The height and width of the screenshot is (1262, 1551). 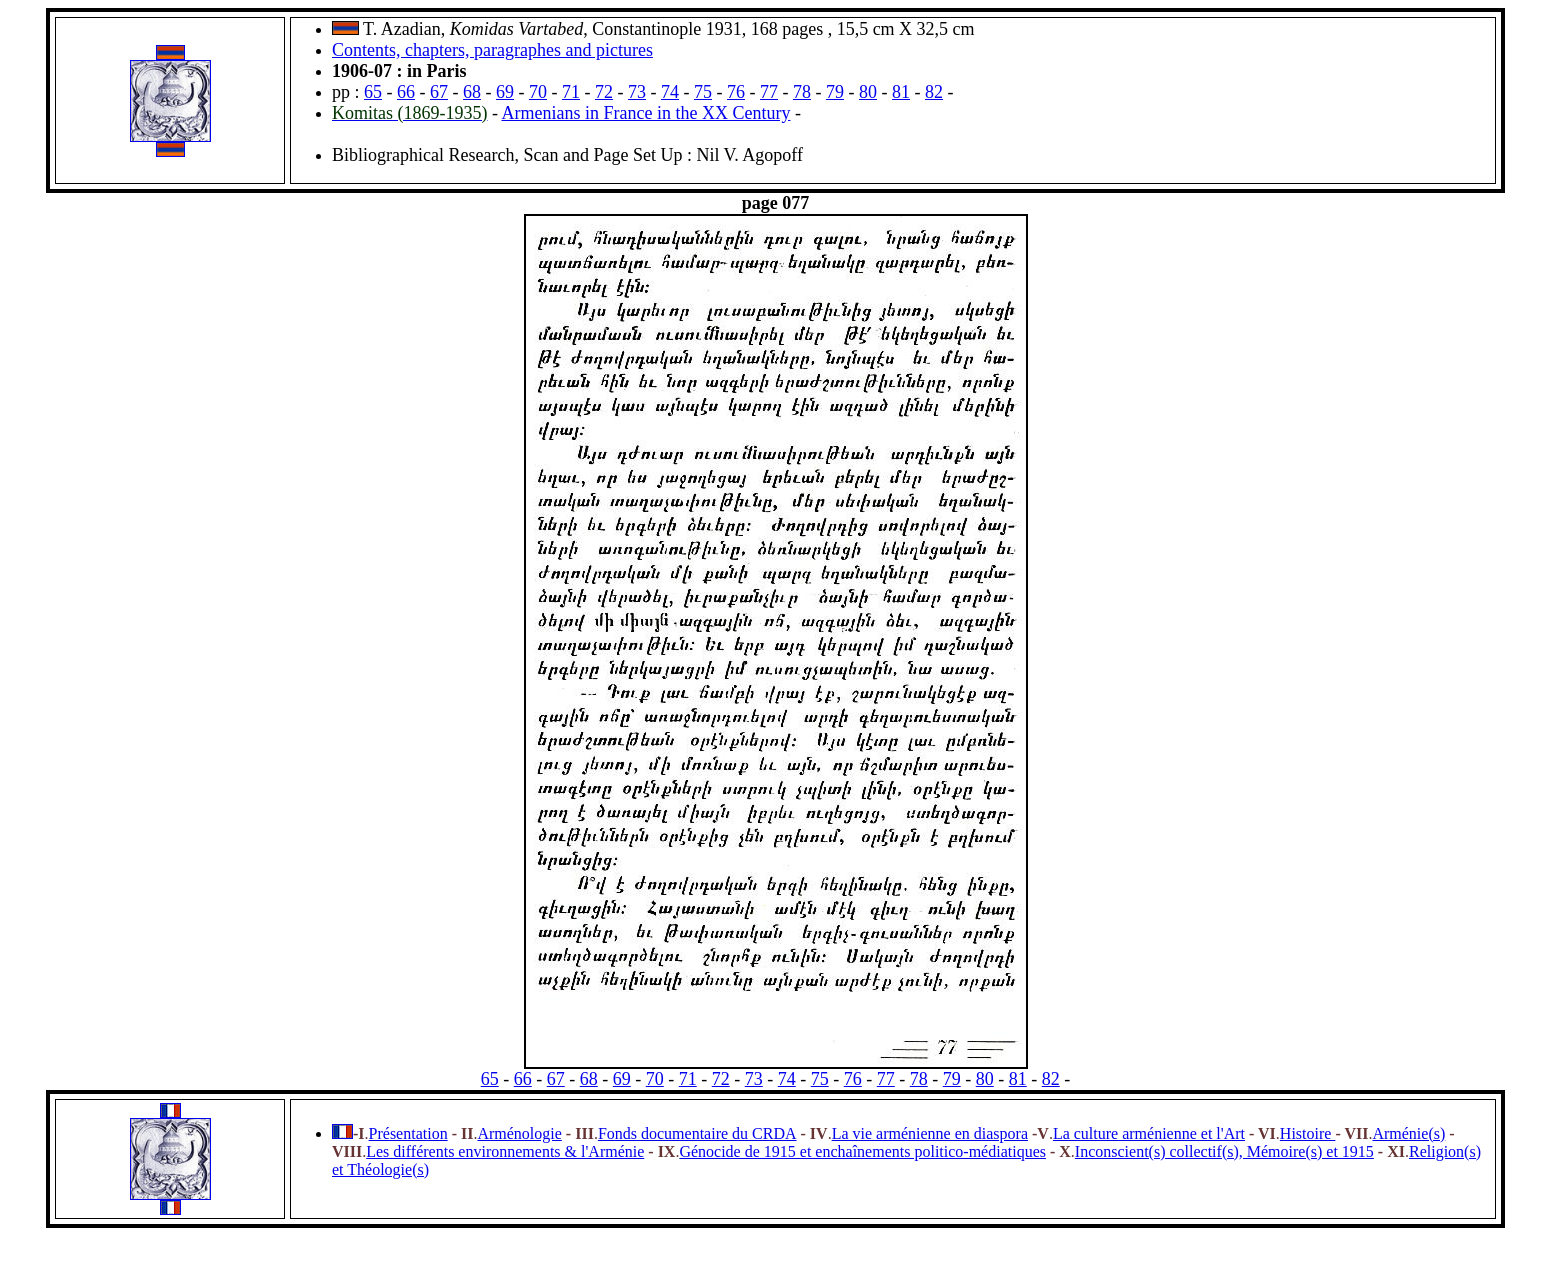 What do you see at coordinates (571, 92) in the screenshot?
I see `71` at bounding box center [571, 92].